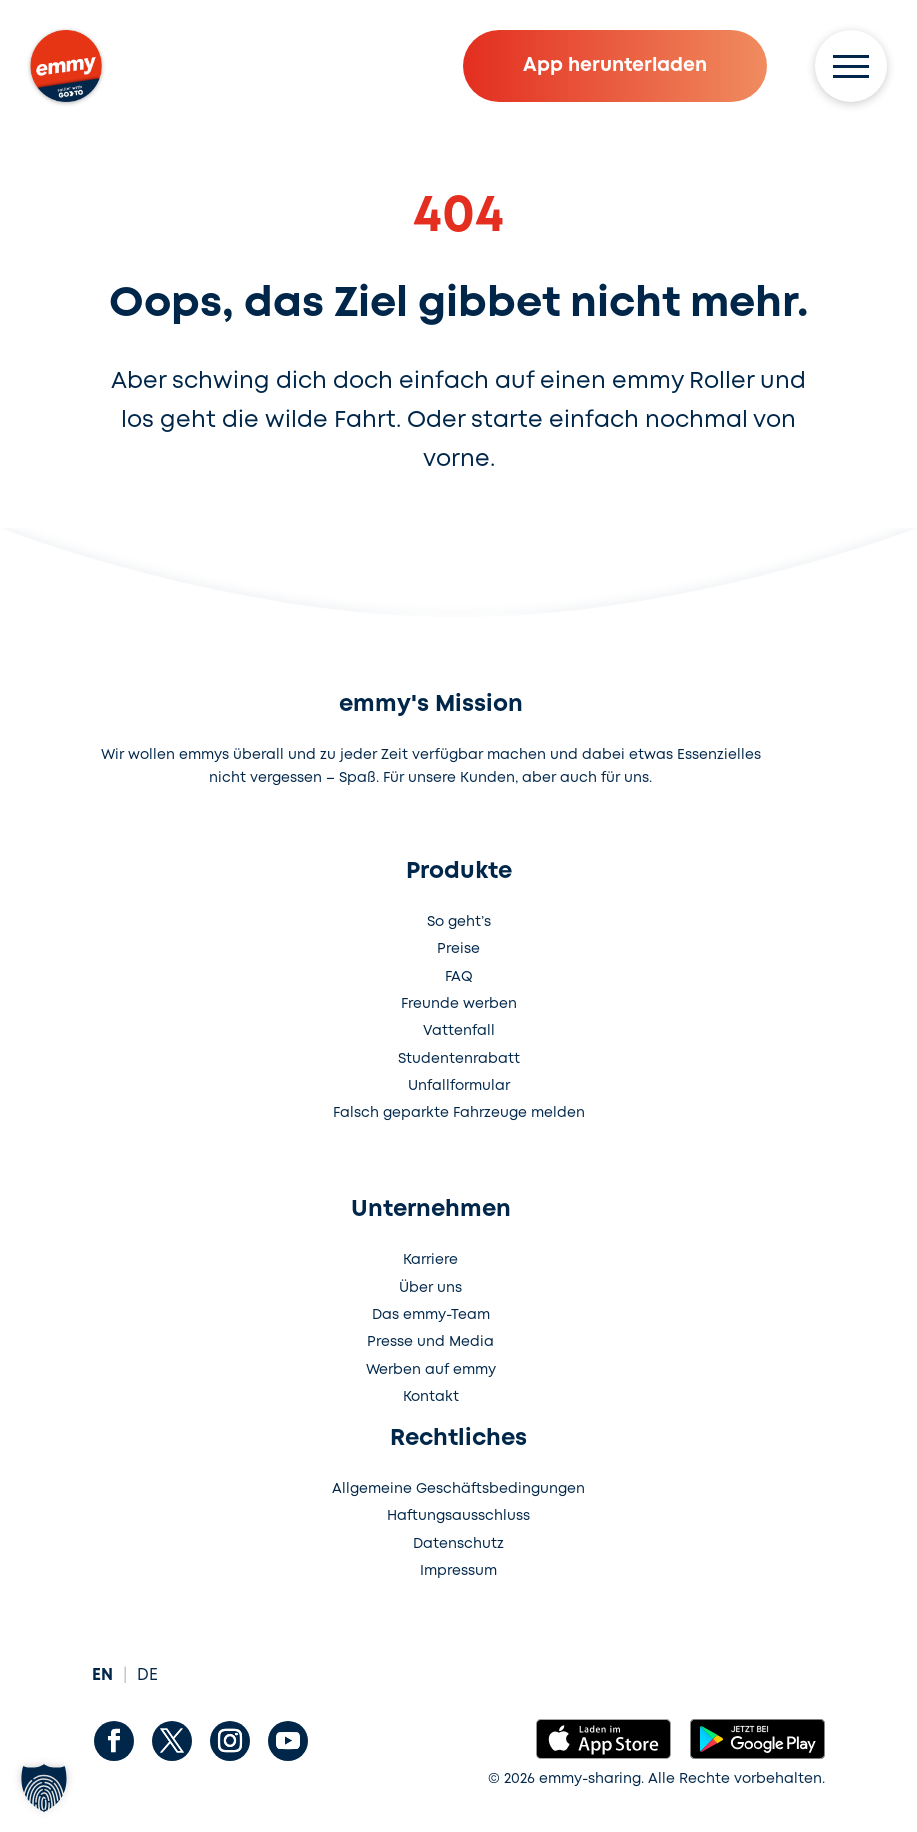  What do you see at coordinates (458, 1571) in the screenshot?
I see `Impressum` at bounding box center [458, 1571].